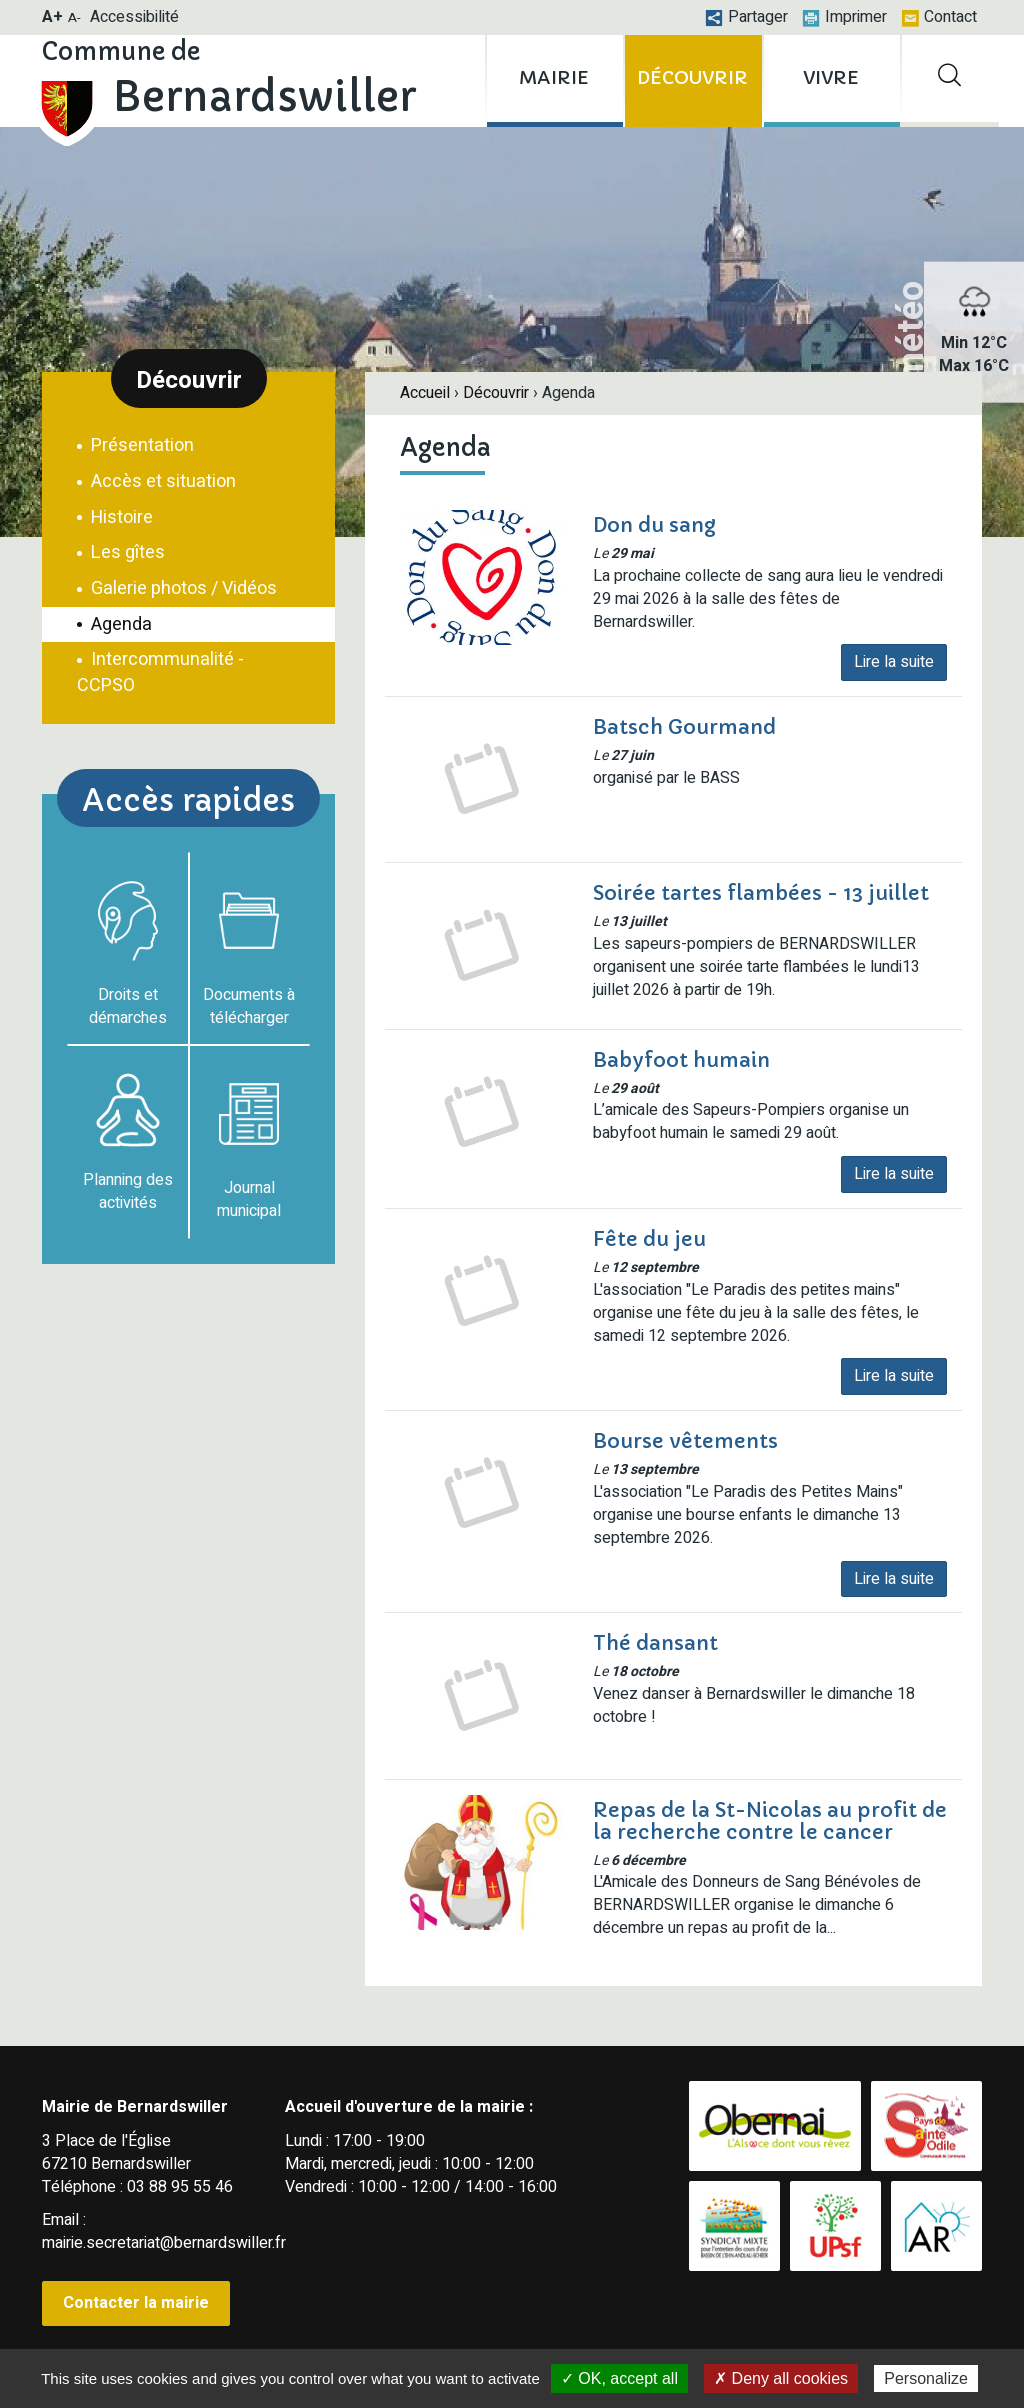 This screenshot has height=2408, width=1024. I want to click on Les gîtes, so click(126, 552).